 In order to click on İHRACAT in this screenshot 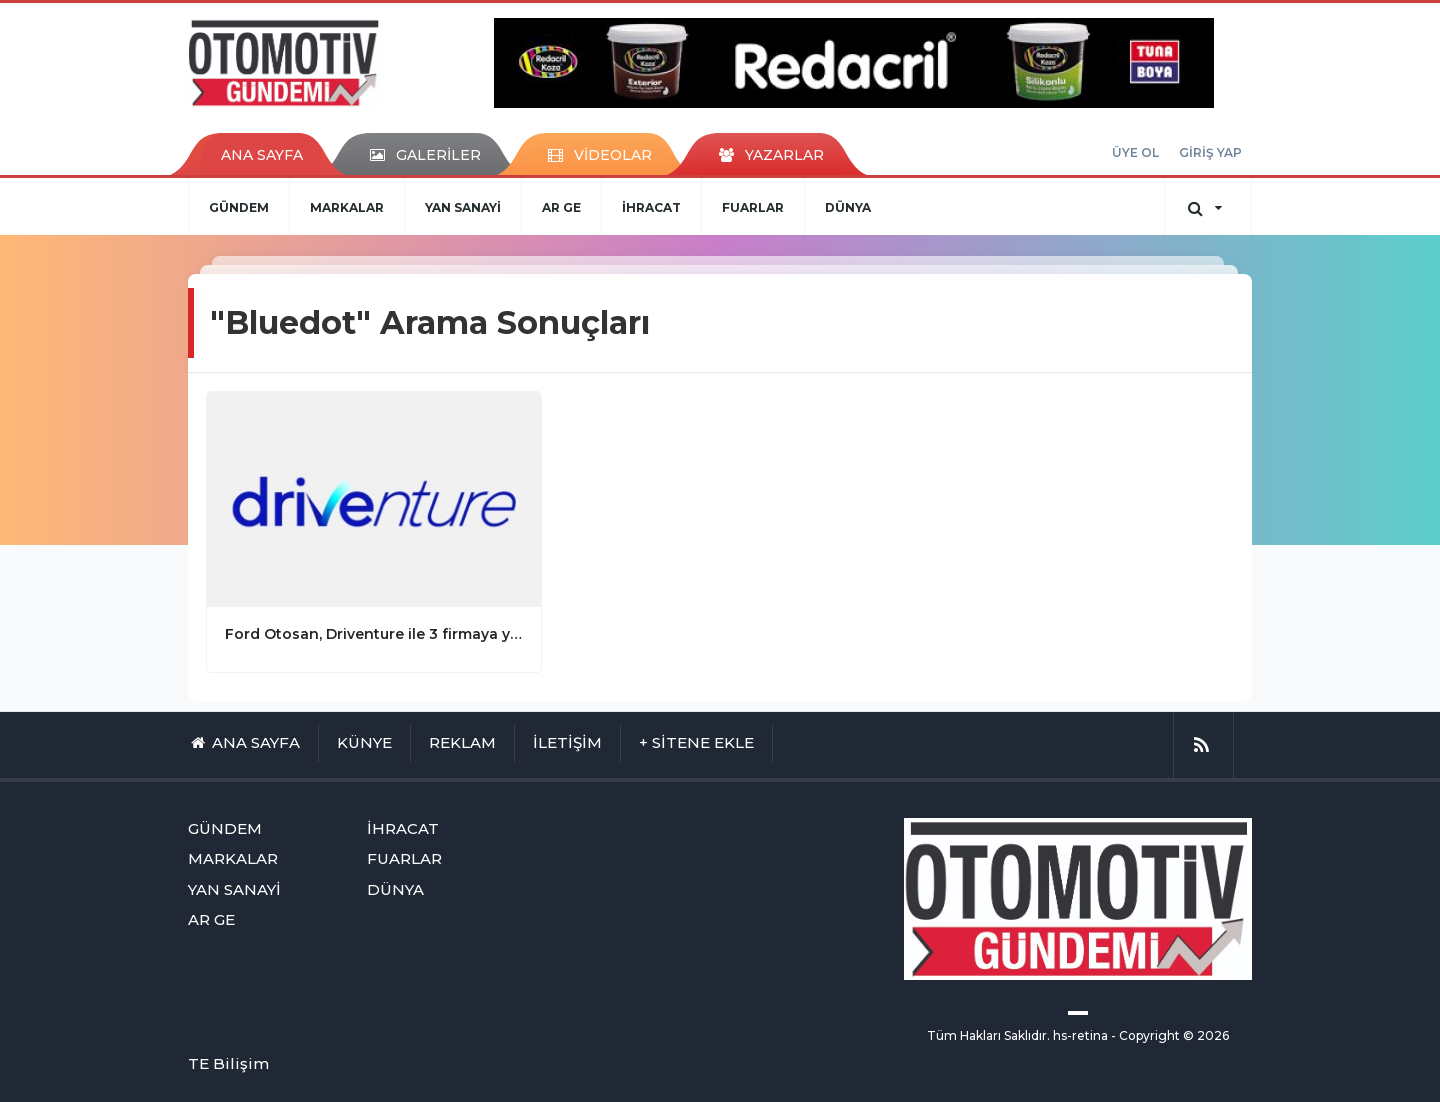, I will do `click(651, 207)`.